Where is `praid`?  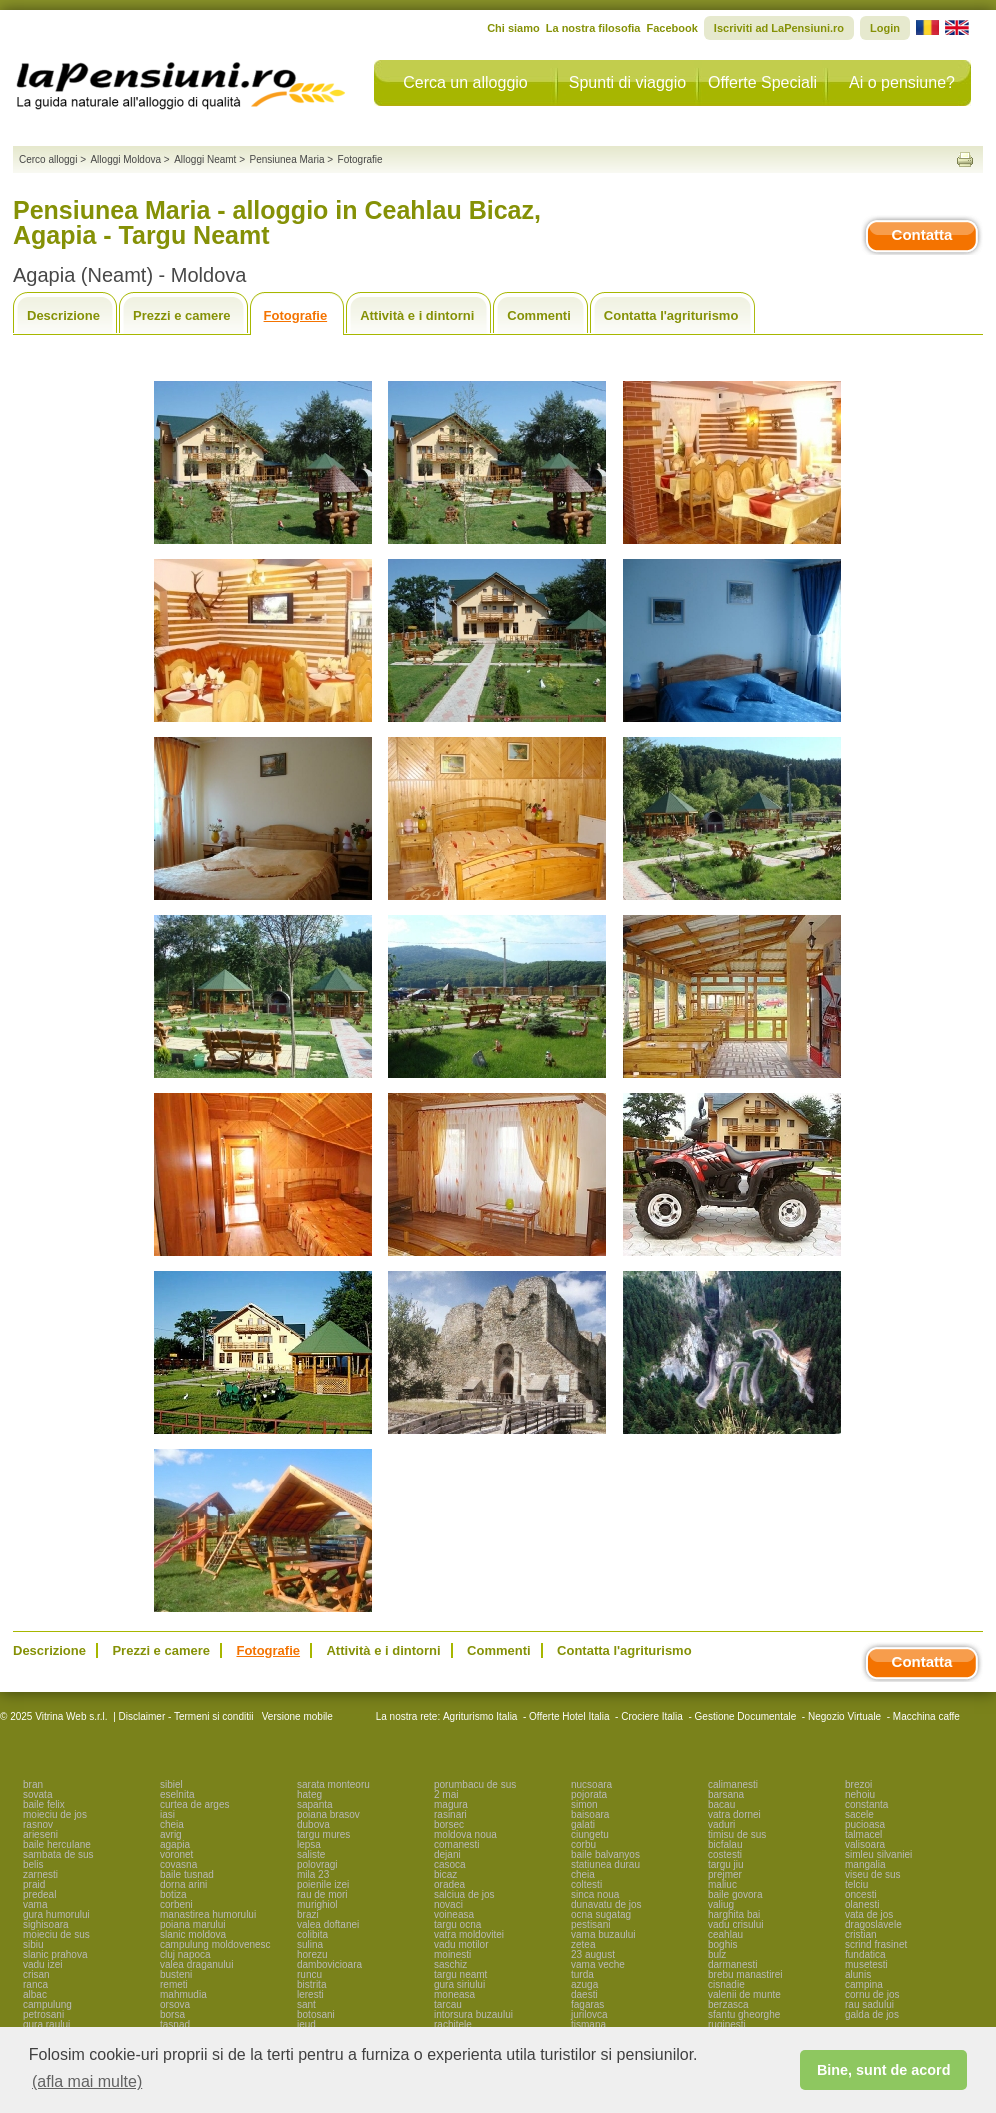
praid is located at coordinates (34, 1884).